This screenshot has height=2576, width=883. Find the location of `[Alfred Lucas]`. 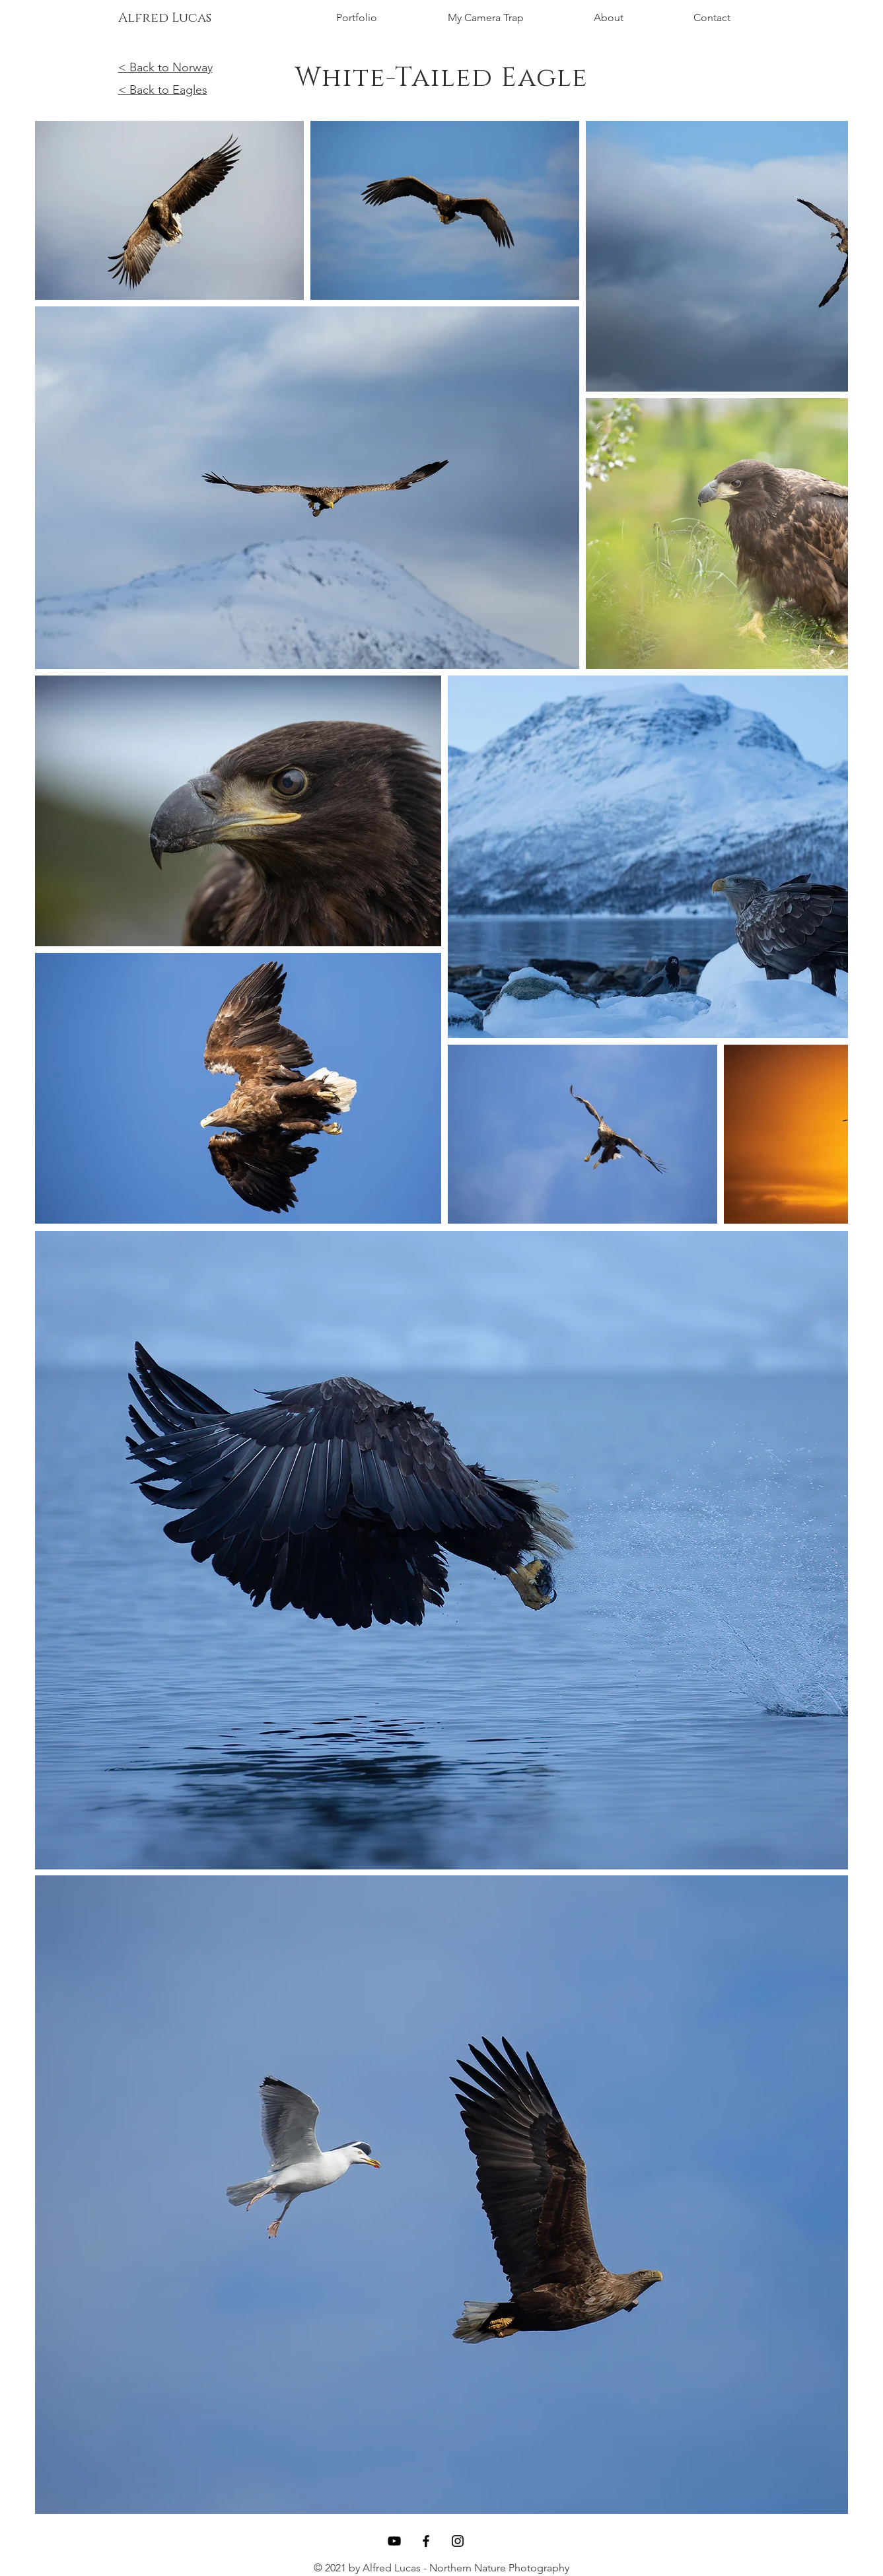

[Alfred Lucas] is located at coordinates (164, 17).